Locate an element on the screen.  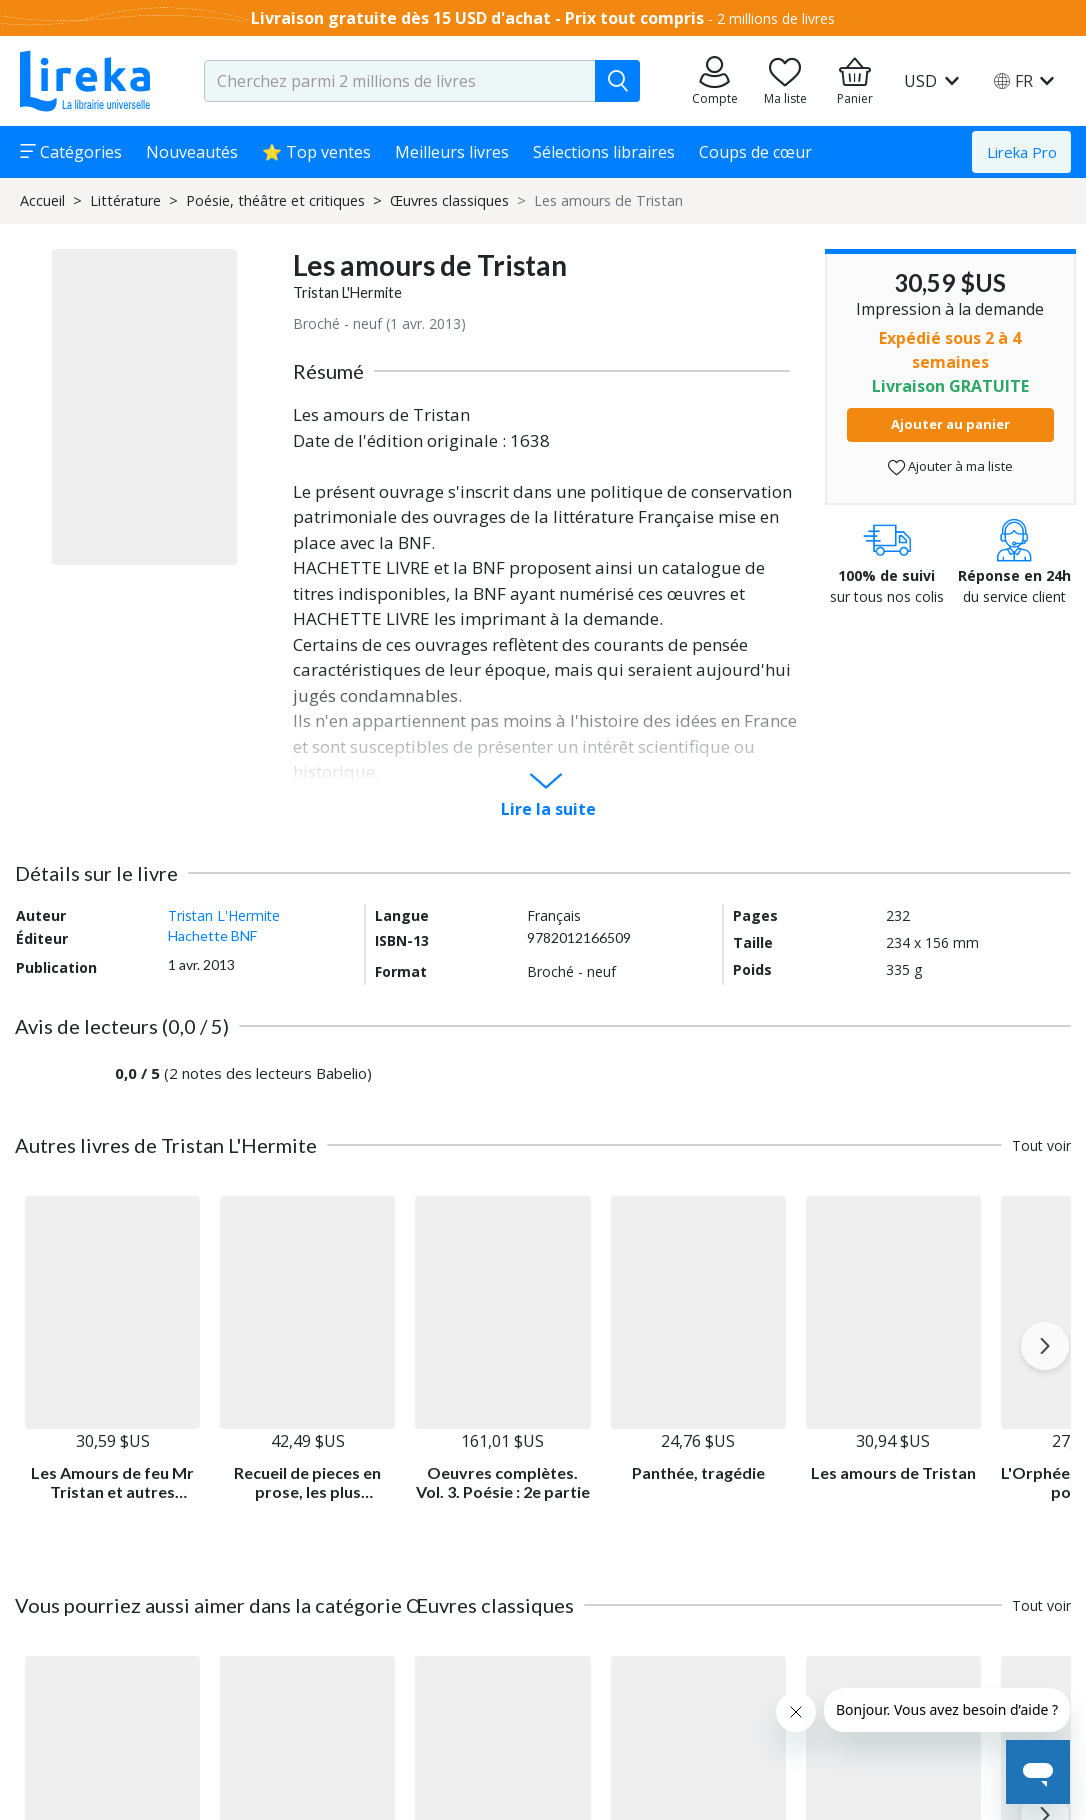
Lireka Pro is located at coordinates (1022, 152).